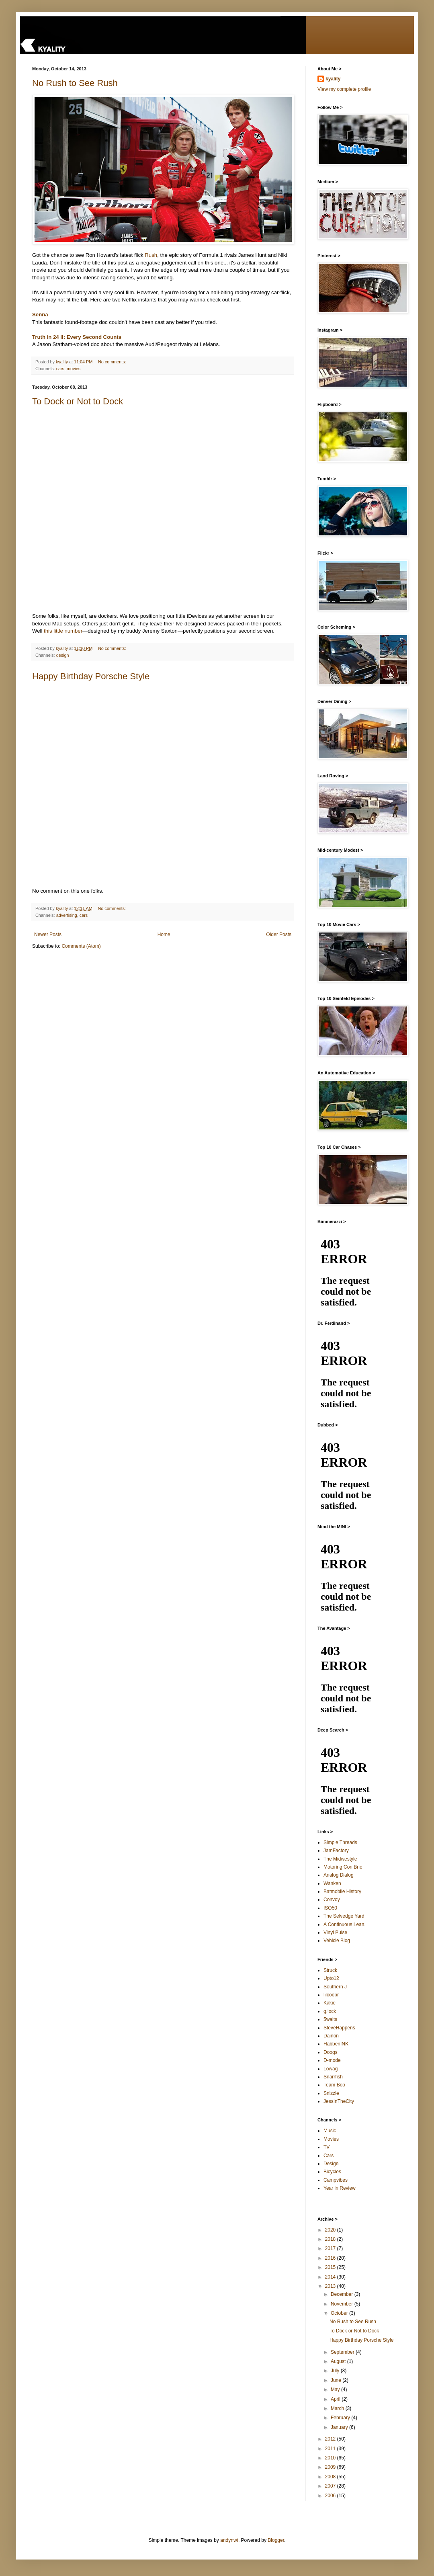 The width and height of the screenshot is (434, 2576). What do you see at coordinates (331, 1978) in the screenshot?
I see `Upto12` at bounding box center [331, 1978].